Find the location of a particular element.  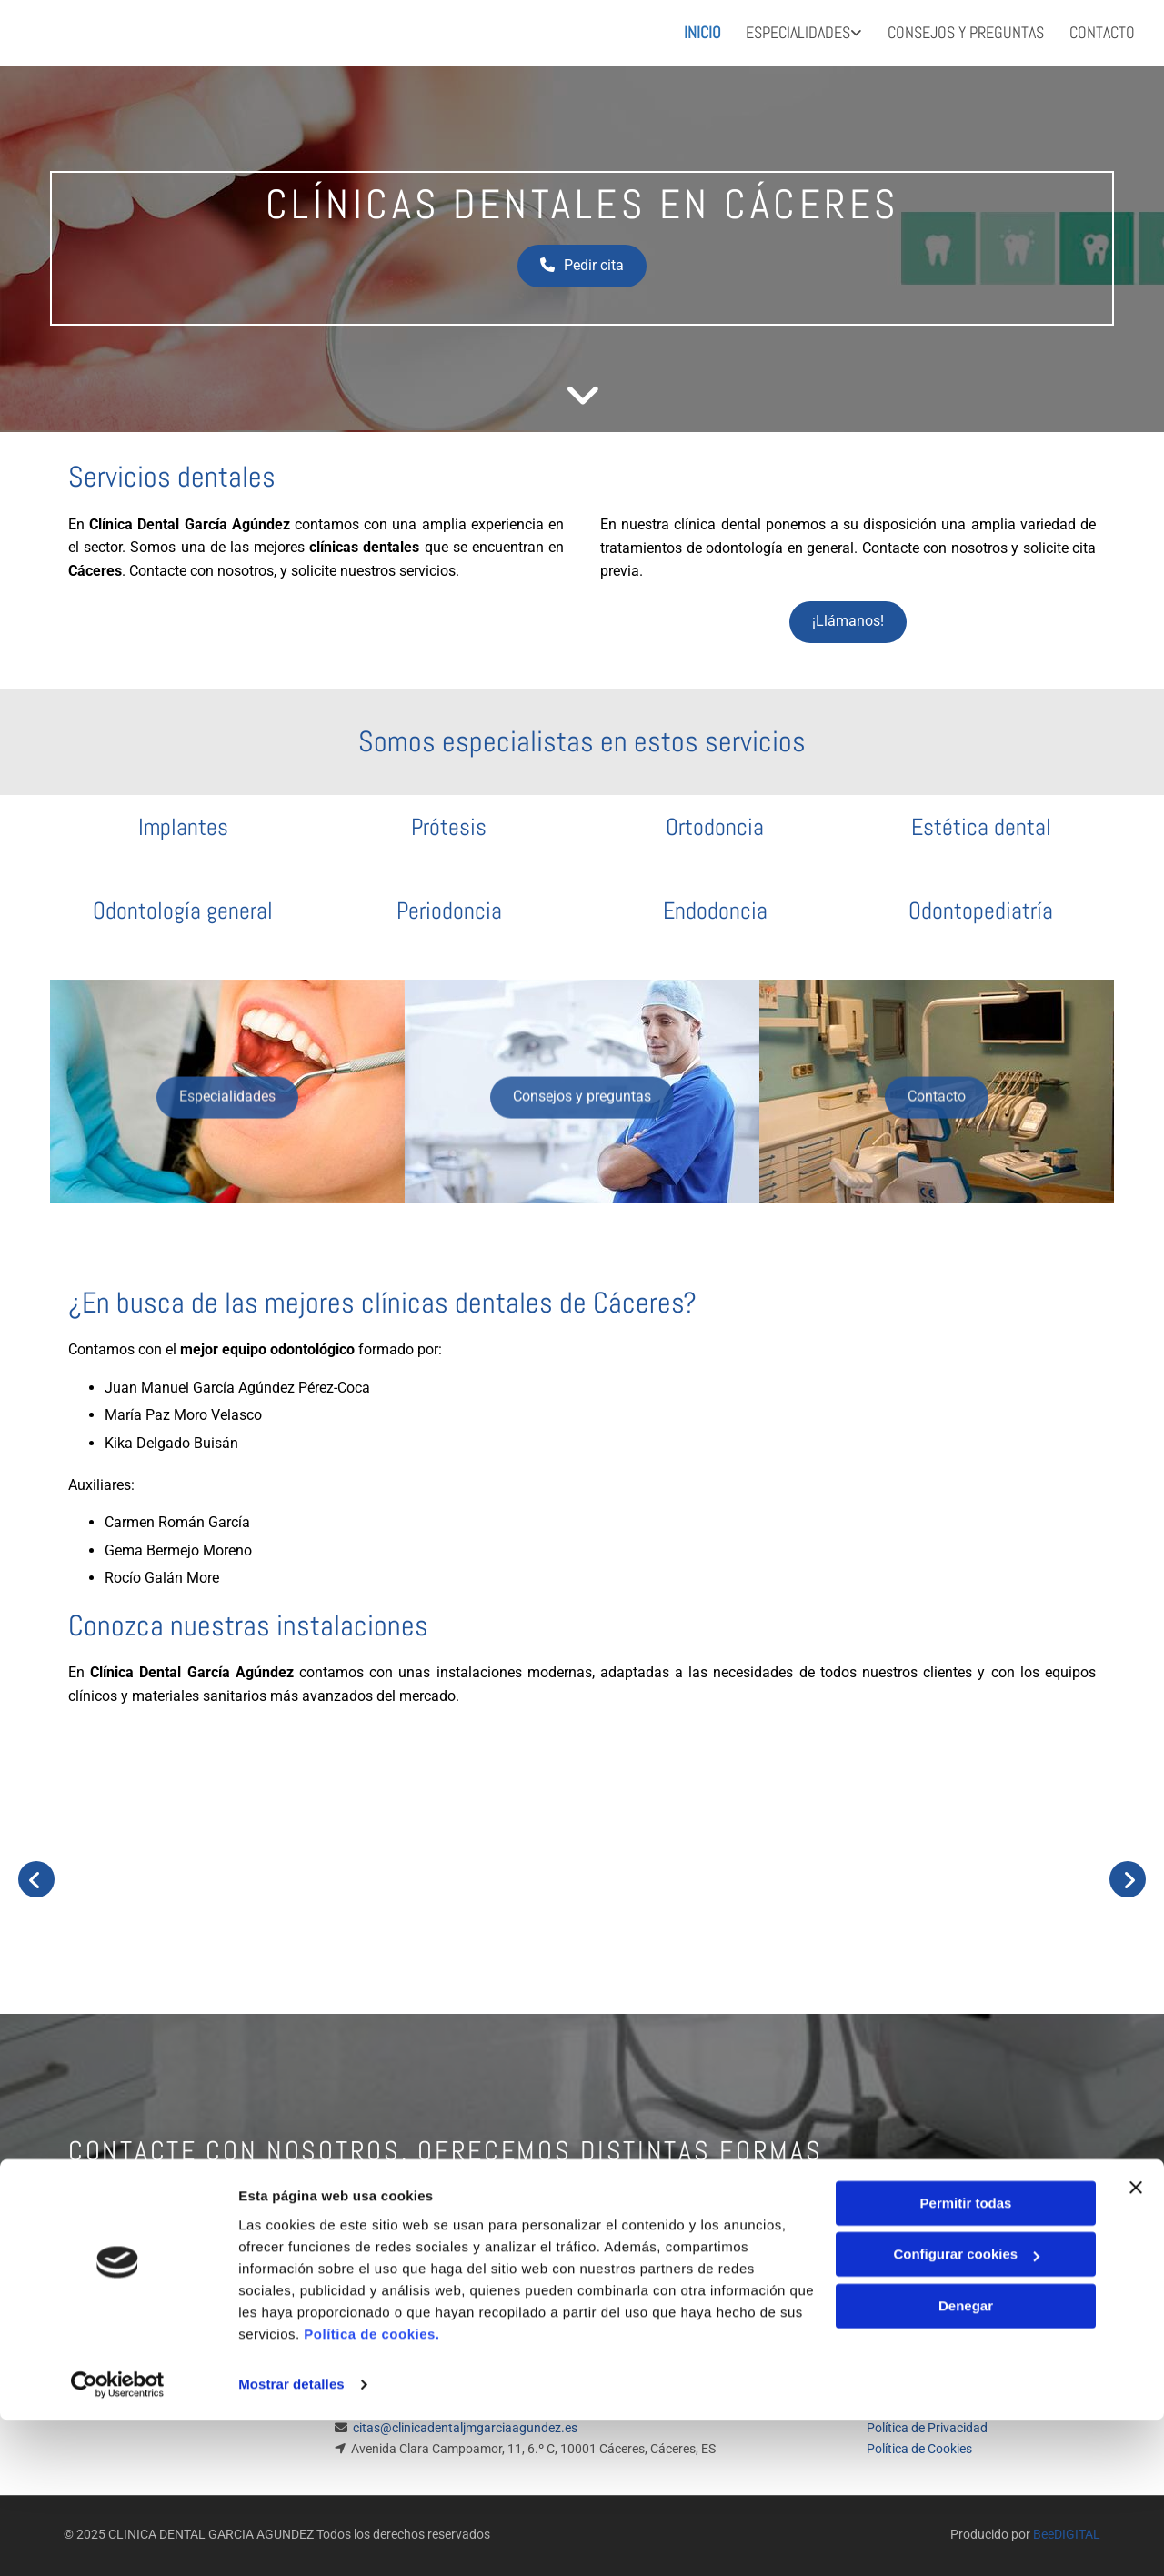

Política de cookies. is located at coordinates (371, 2490).